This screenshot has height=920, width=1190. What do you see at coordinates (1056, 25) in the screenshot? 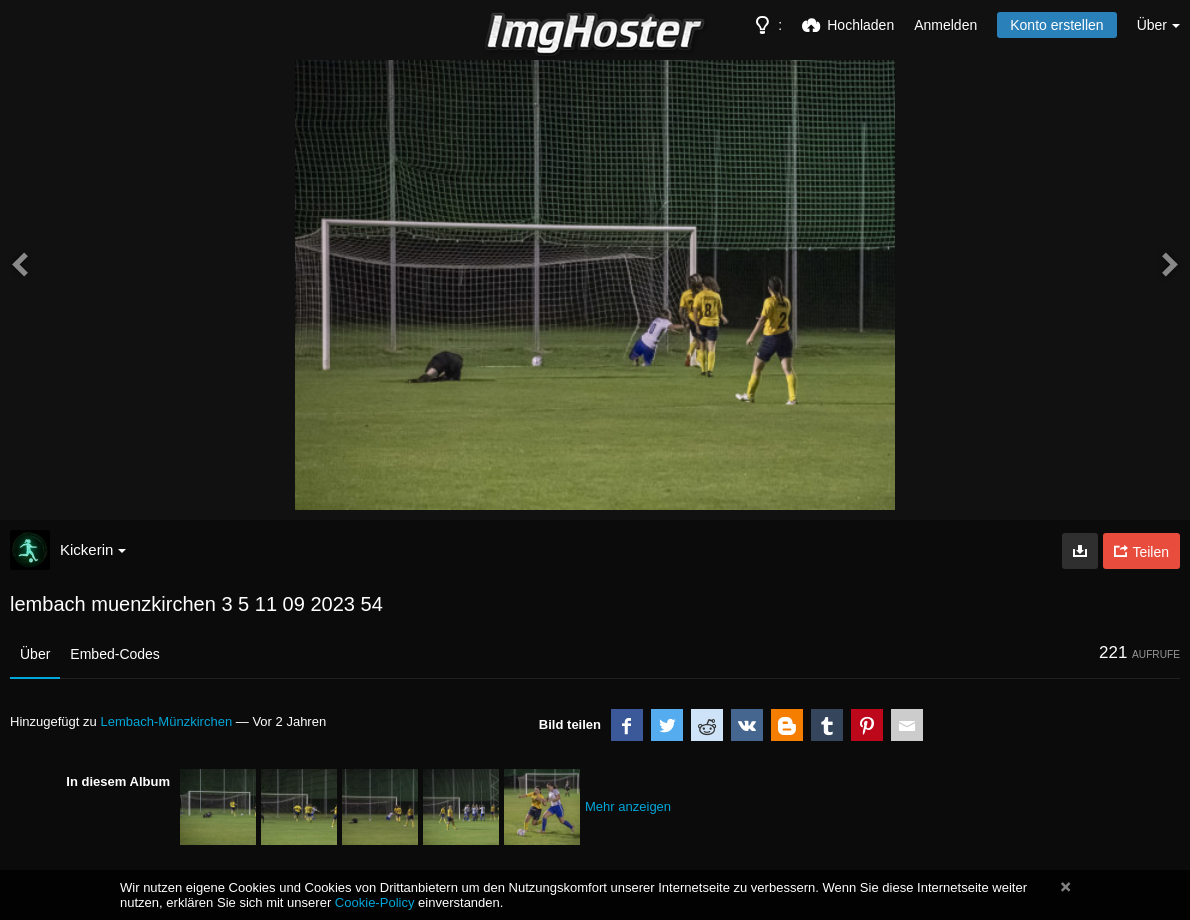
I see `Konto erstellen` at bounding box center [1056, 25].